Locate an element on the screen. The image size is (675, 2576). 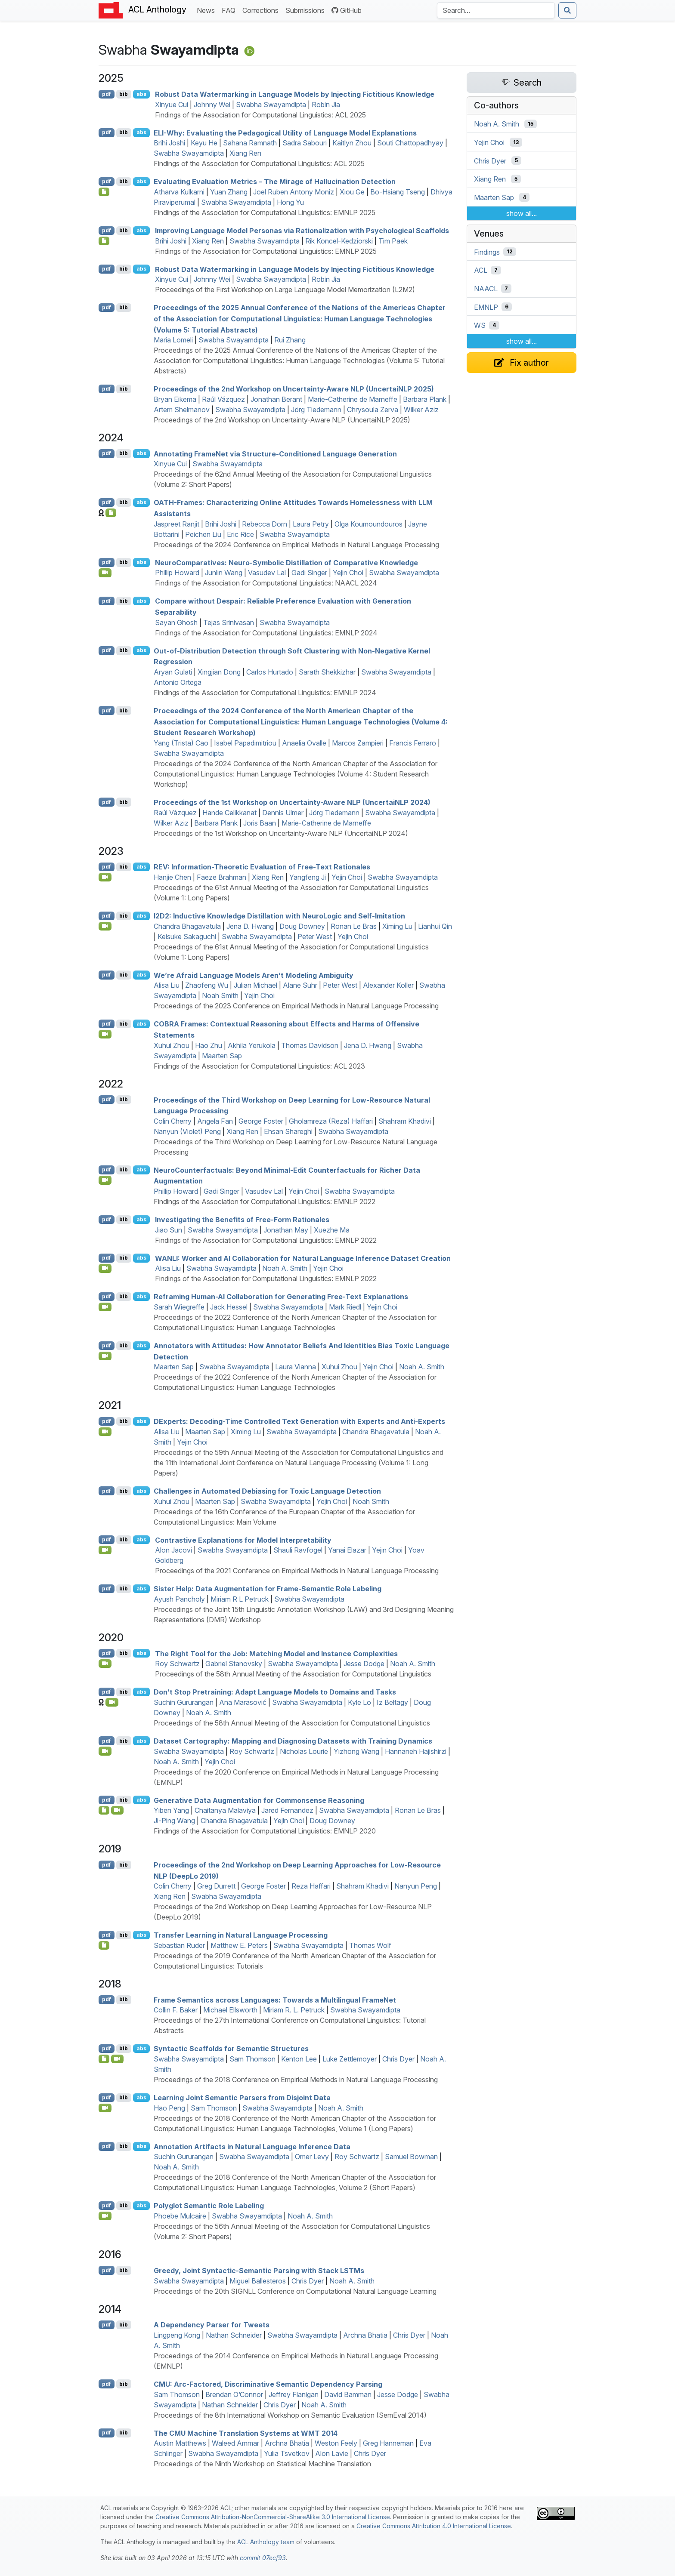
Sadra Sabouri is located at coordinates (304, 143).